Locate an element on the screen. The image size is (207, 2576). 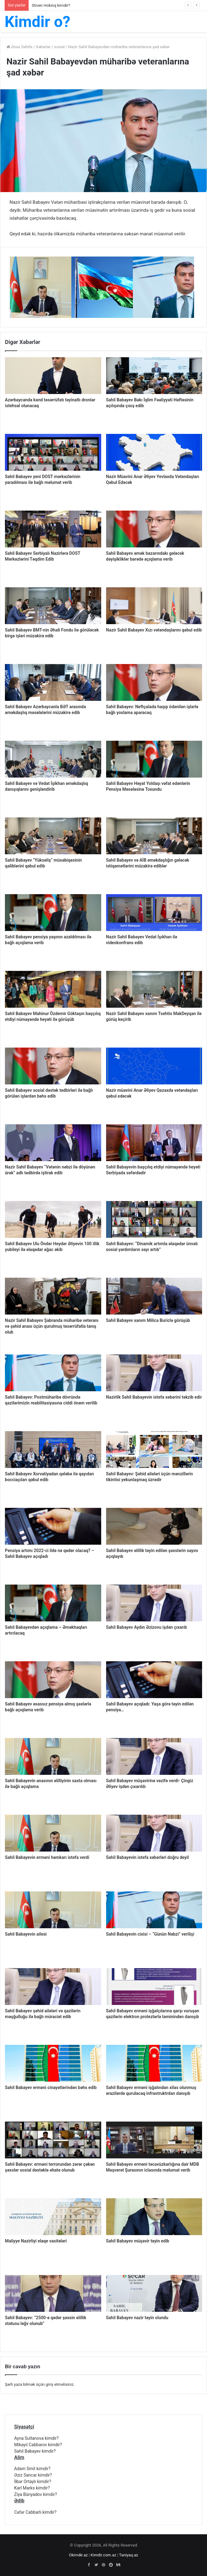
[Sahil Babayev yeni DOST mərkəzlərinin yaradılması ilə bağlı məlumat verib] is located at coordinates (53, 452).